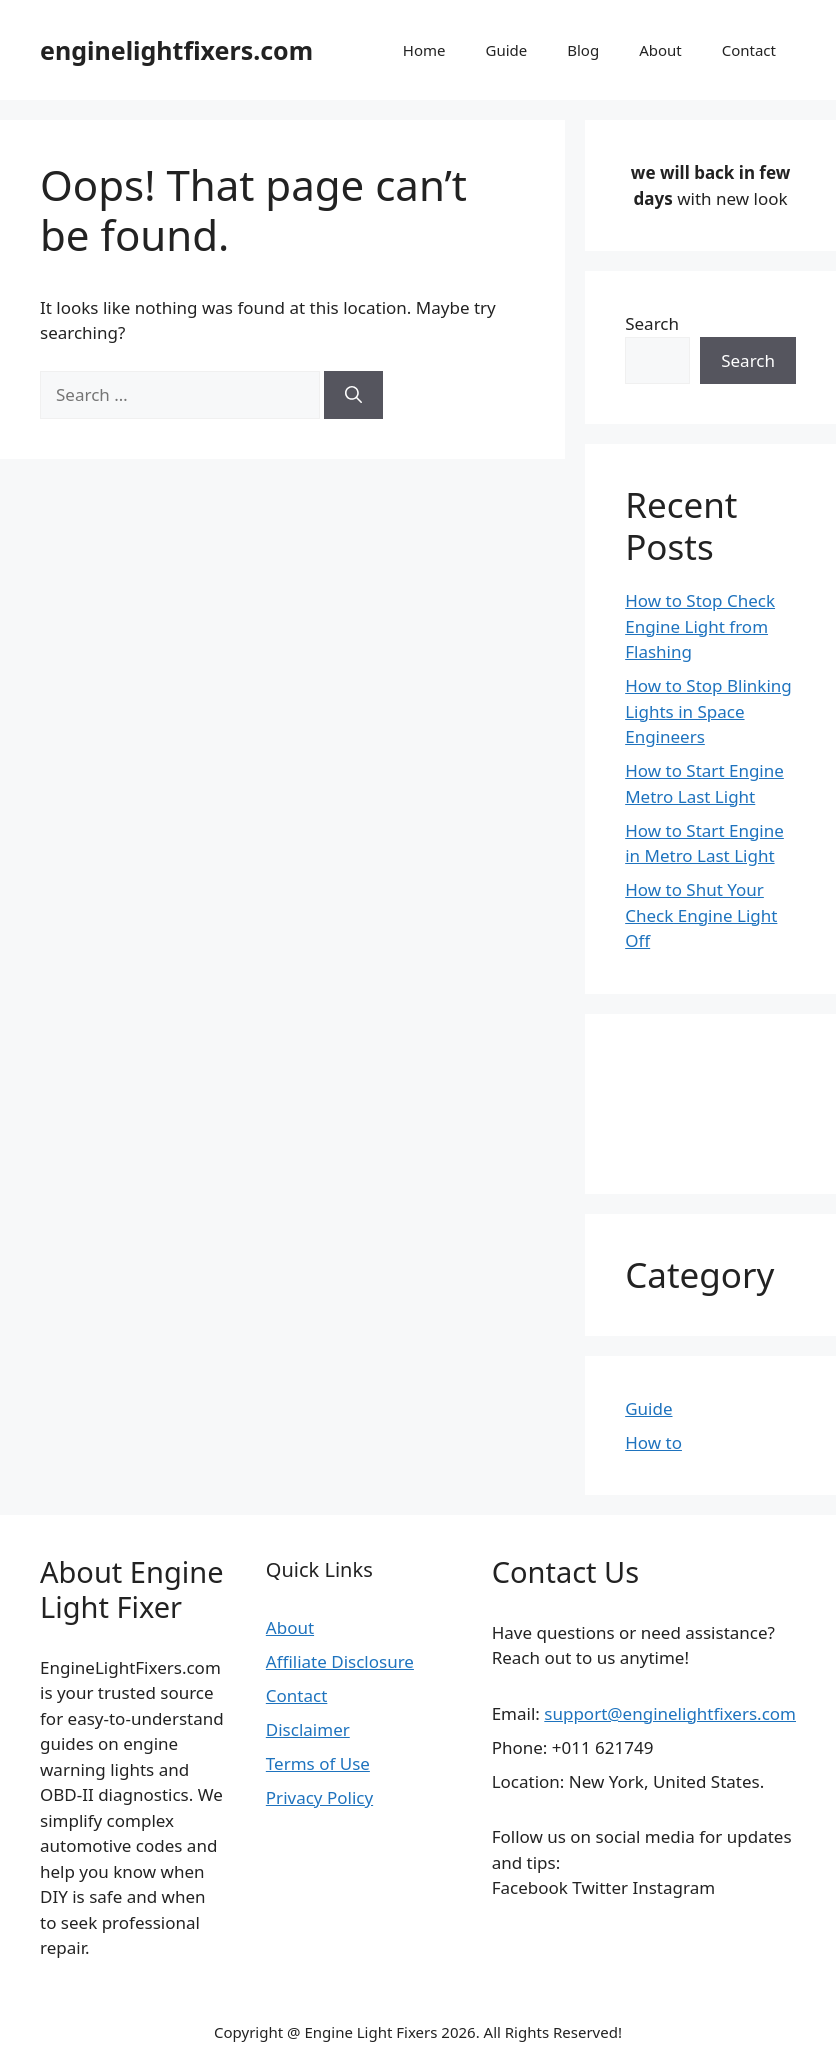 This screenshot has width=836, height=2063. What do you see at coordinates (670, 1713) in the screenshot?
I see `support@enginelightfixers.com` at bounding box center [670, 1713].